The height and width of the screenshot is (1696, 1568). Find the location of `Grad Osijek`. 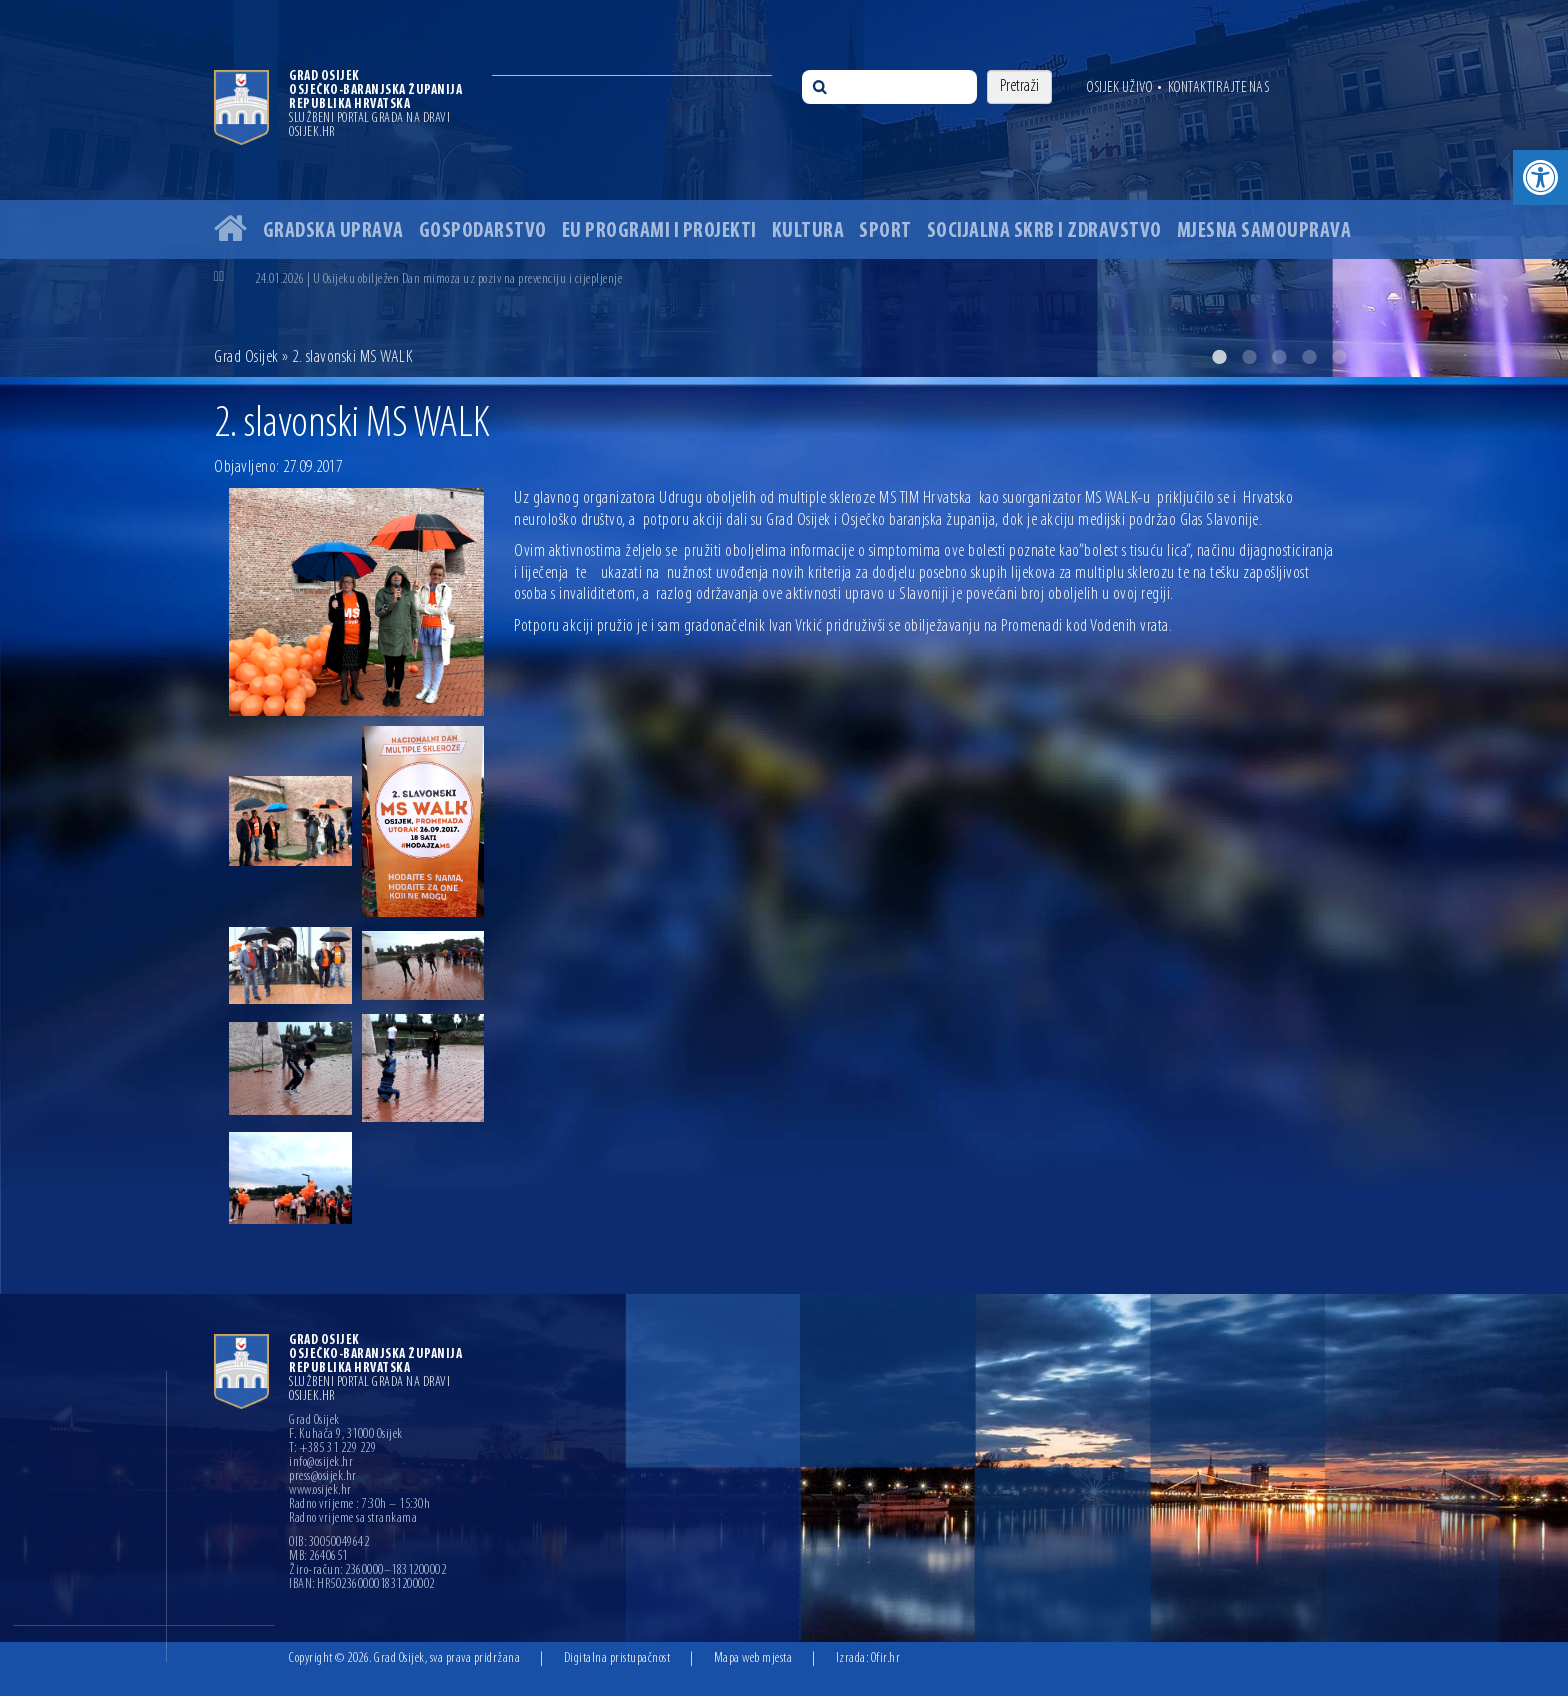

Grad Osijek is located at coordinates (246, 357).